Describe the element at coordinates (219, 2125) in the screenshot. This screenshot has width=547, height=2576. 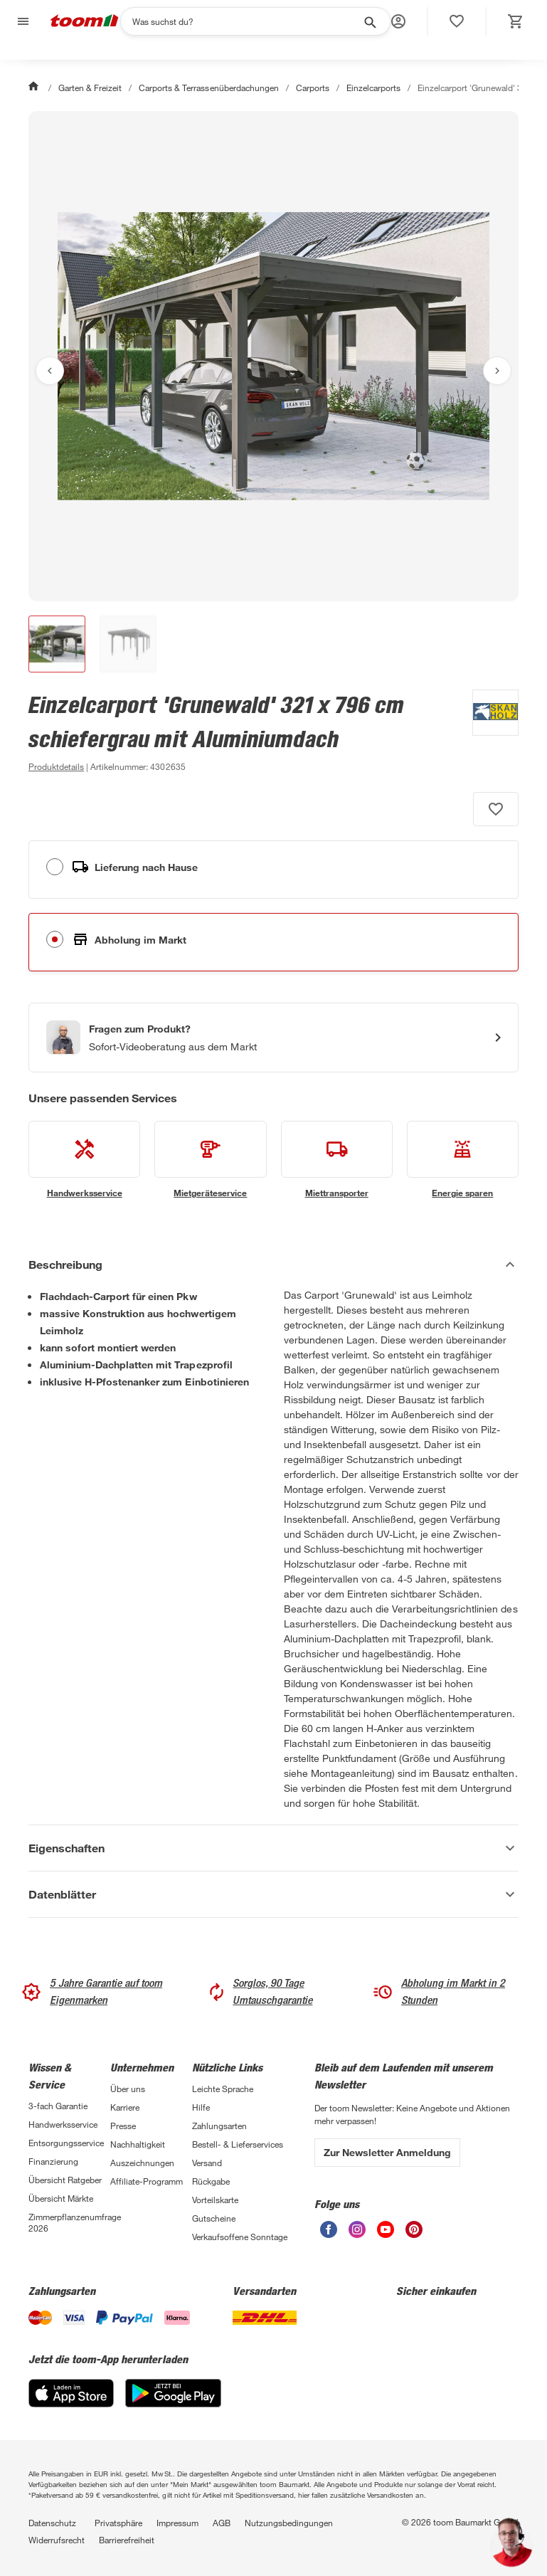
I see `Zahlungsarten` at that location.